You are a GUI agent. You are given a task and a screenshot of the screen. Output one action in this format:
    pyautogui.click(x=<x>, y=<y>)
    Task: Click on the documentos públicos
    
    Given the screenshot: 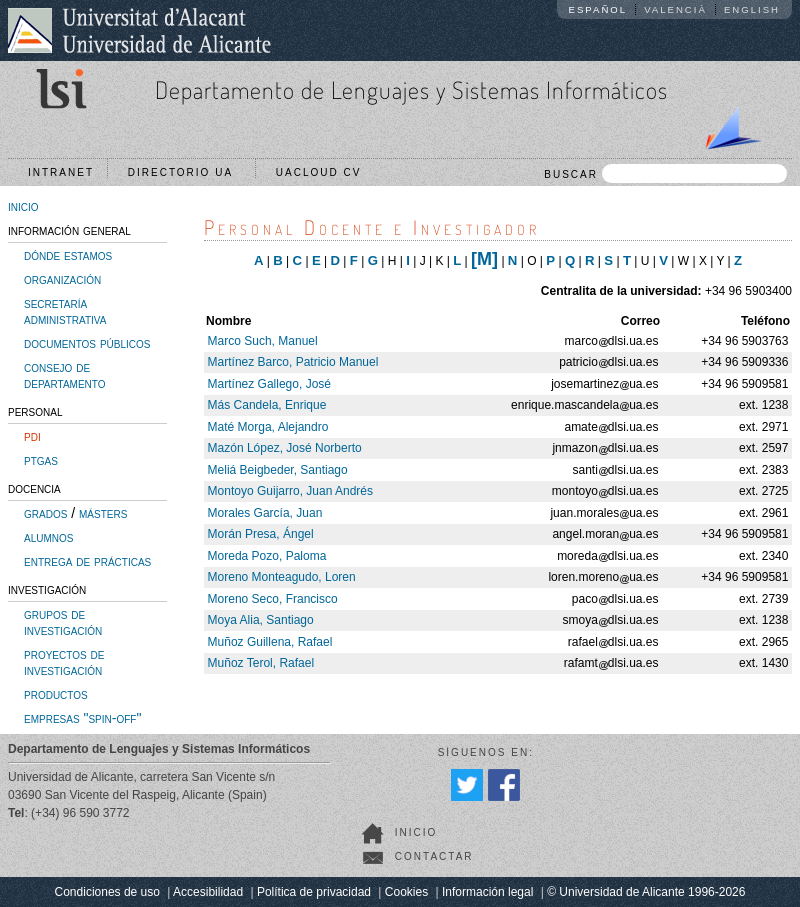 What is the action you would take?
    pyautogui.click(x=87, y=343)
    